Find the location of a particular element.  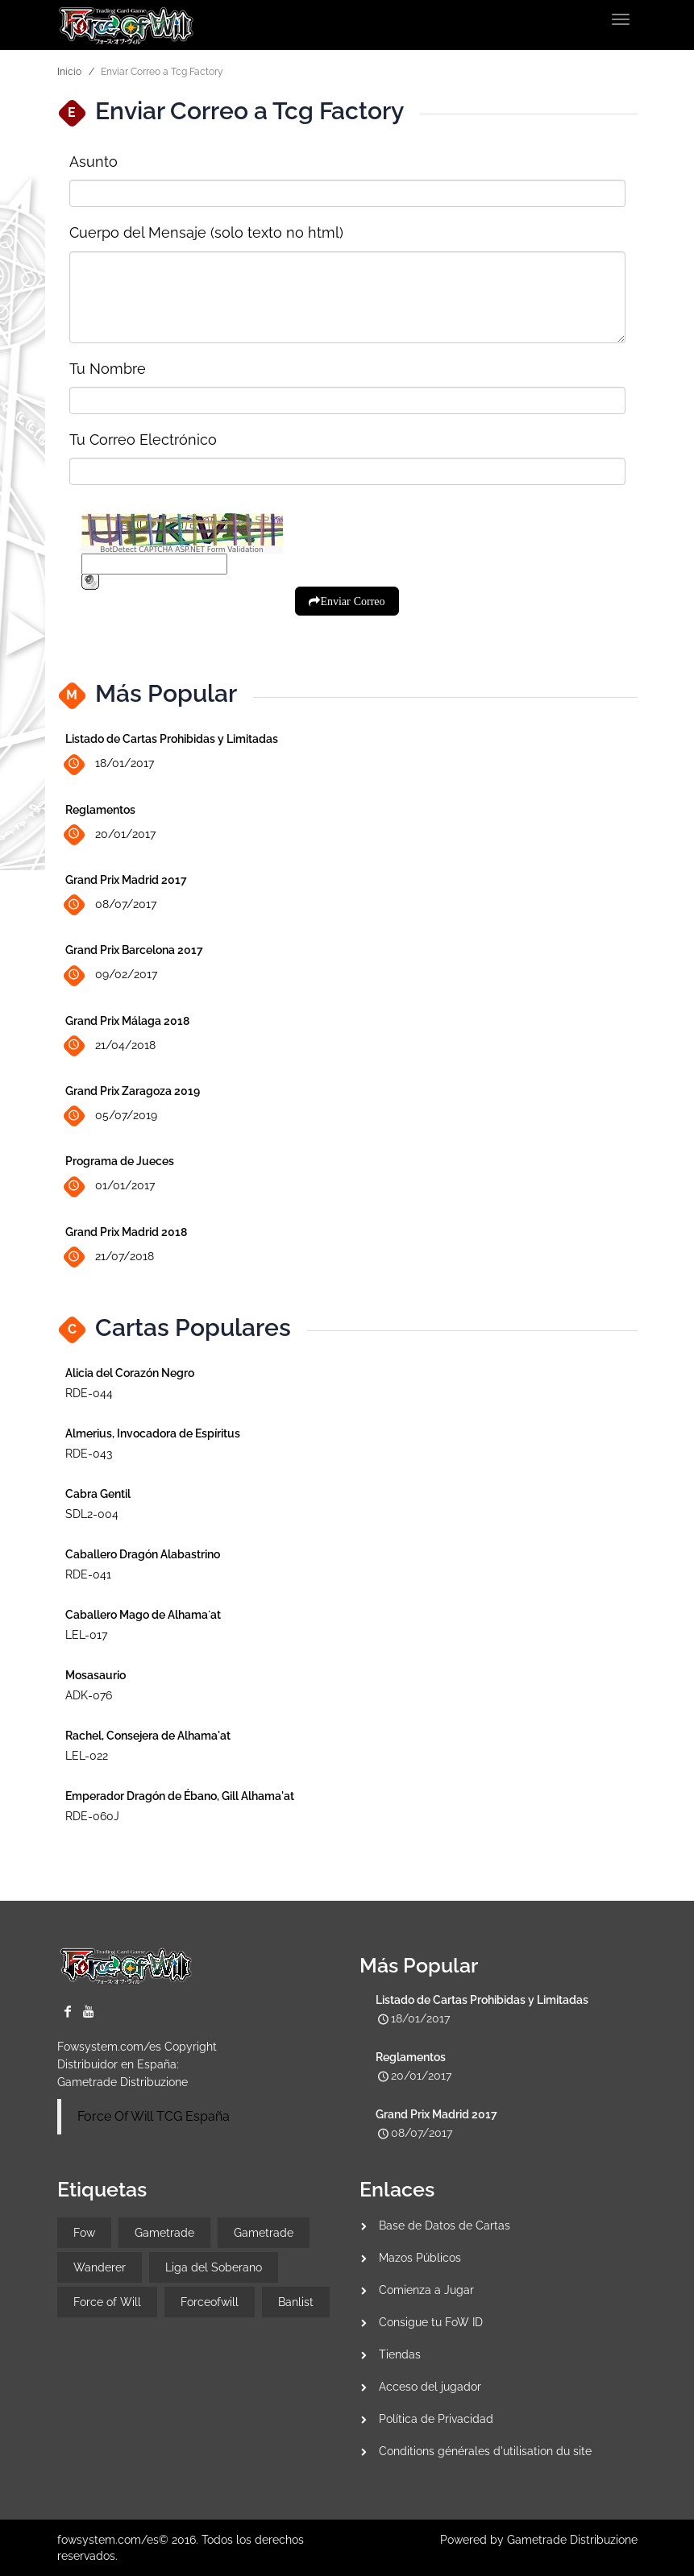

Acceso del jugador is located at coordinates (430, 2386).